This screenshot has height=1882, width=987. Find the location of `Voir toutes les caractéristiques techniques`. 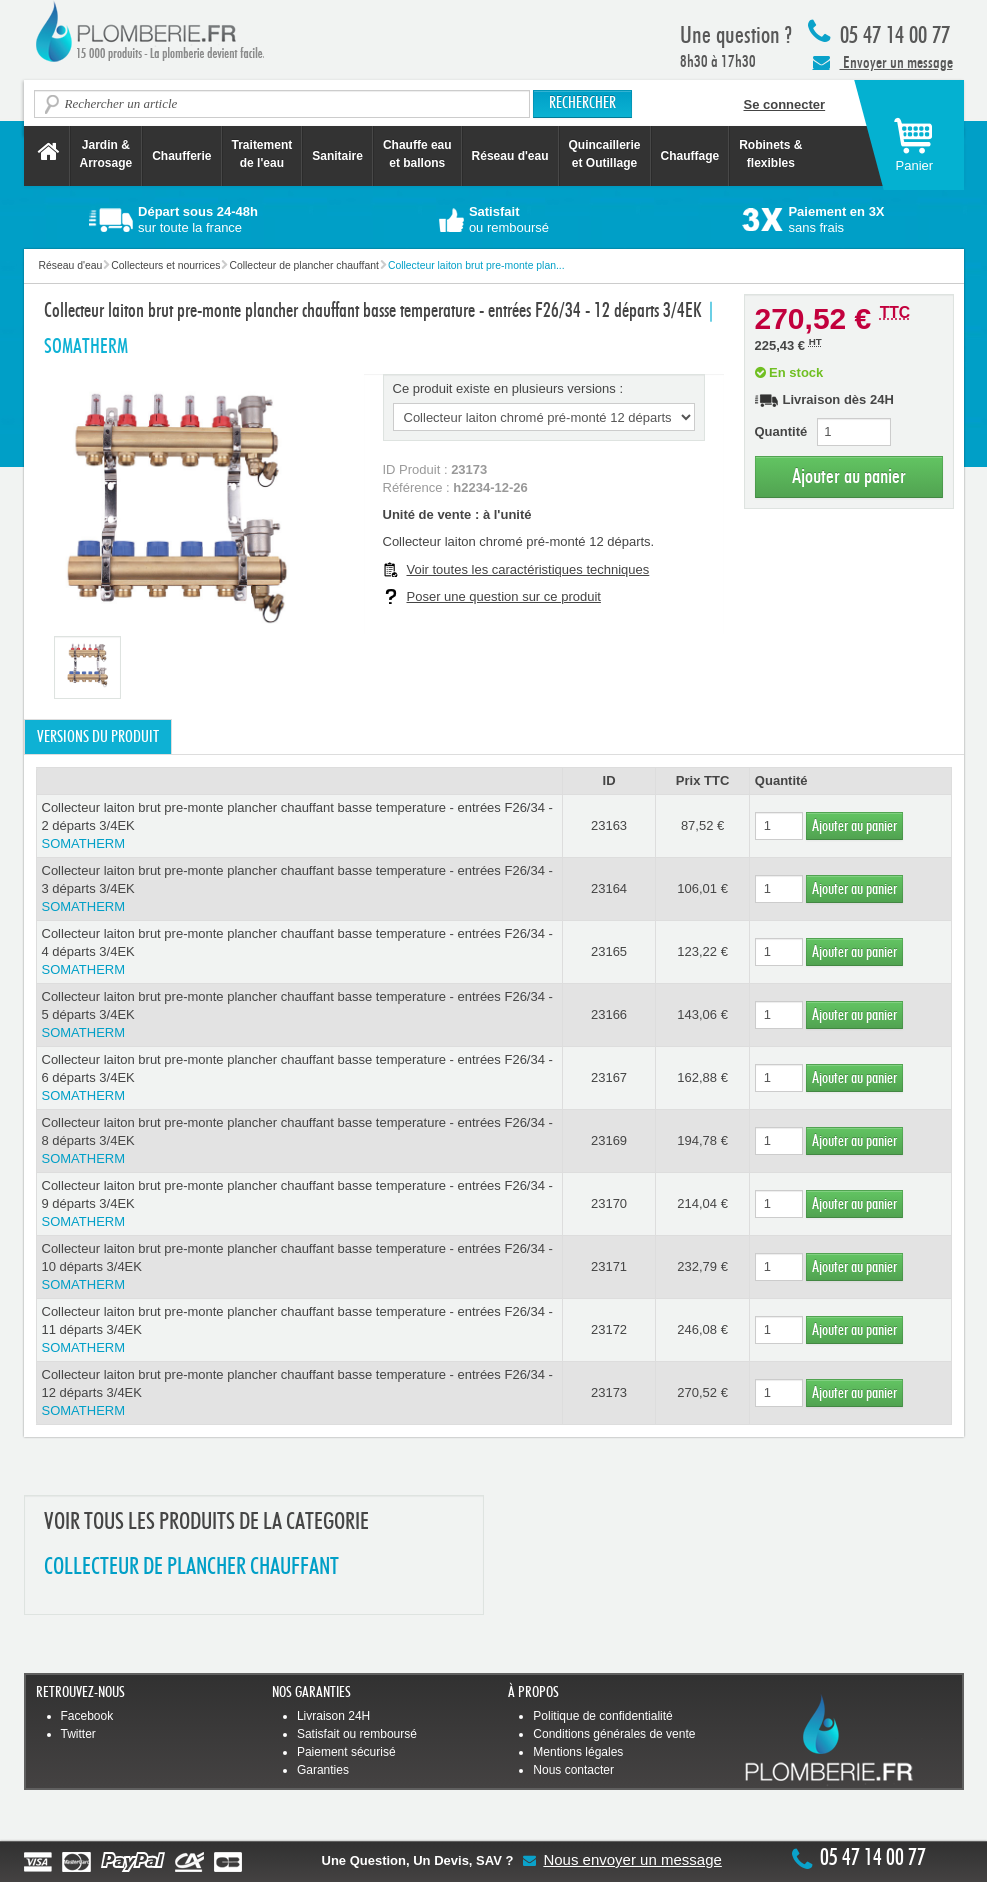

Voir toutes les caractéristiques techniques is located at coordinates (528, 569).